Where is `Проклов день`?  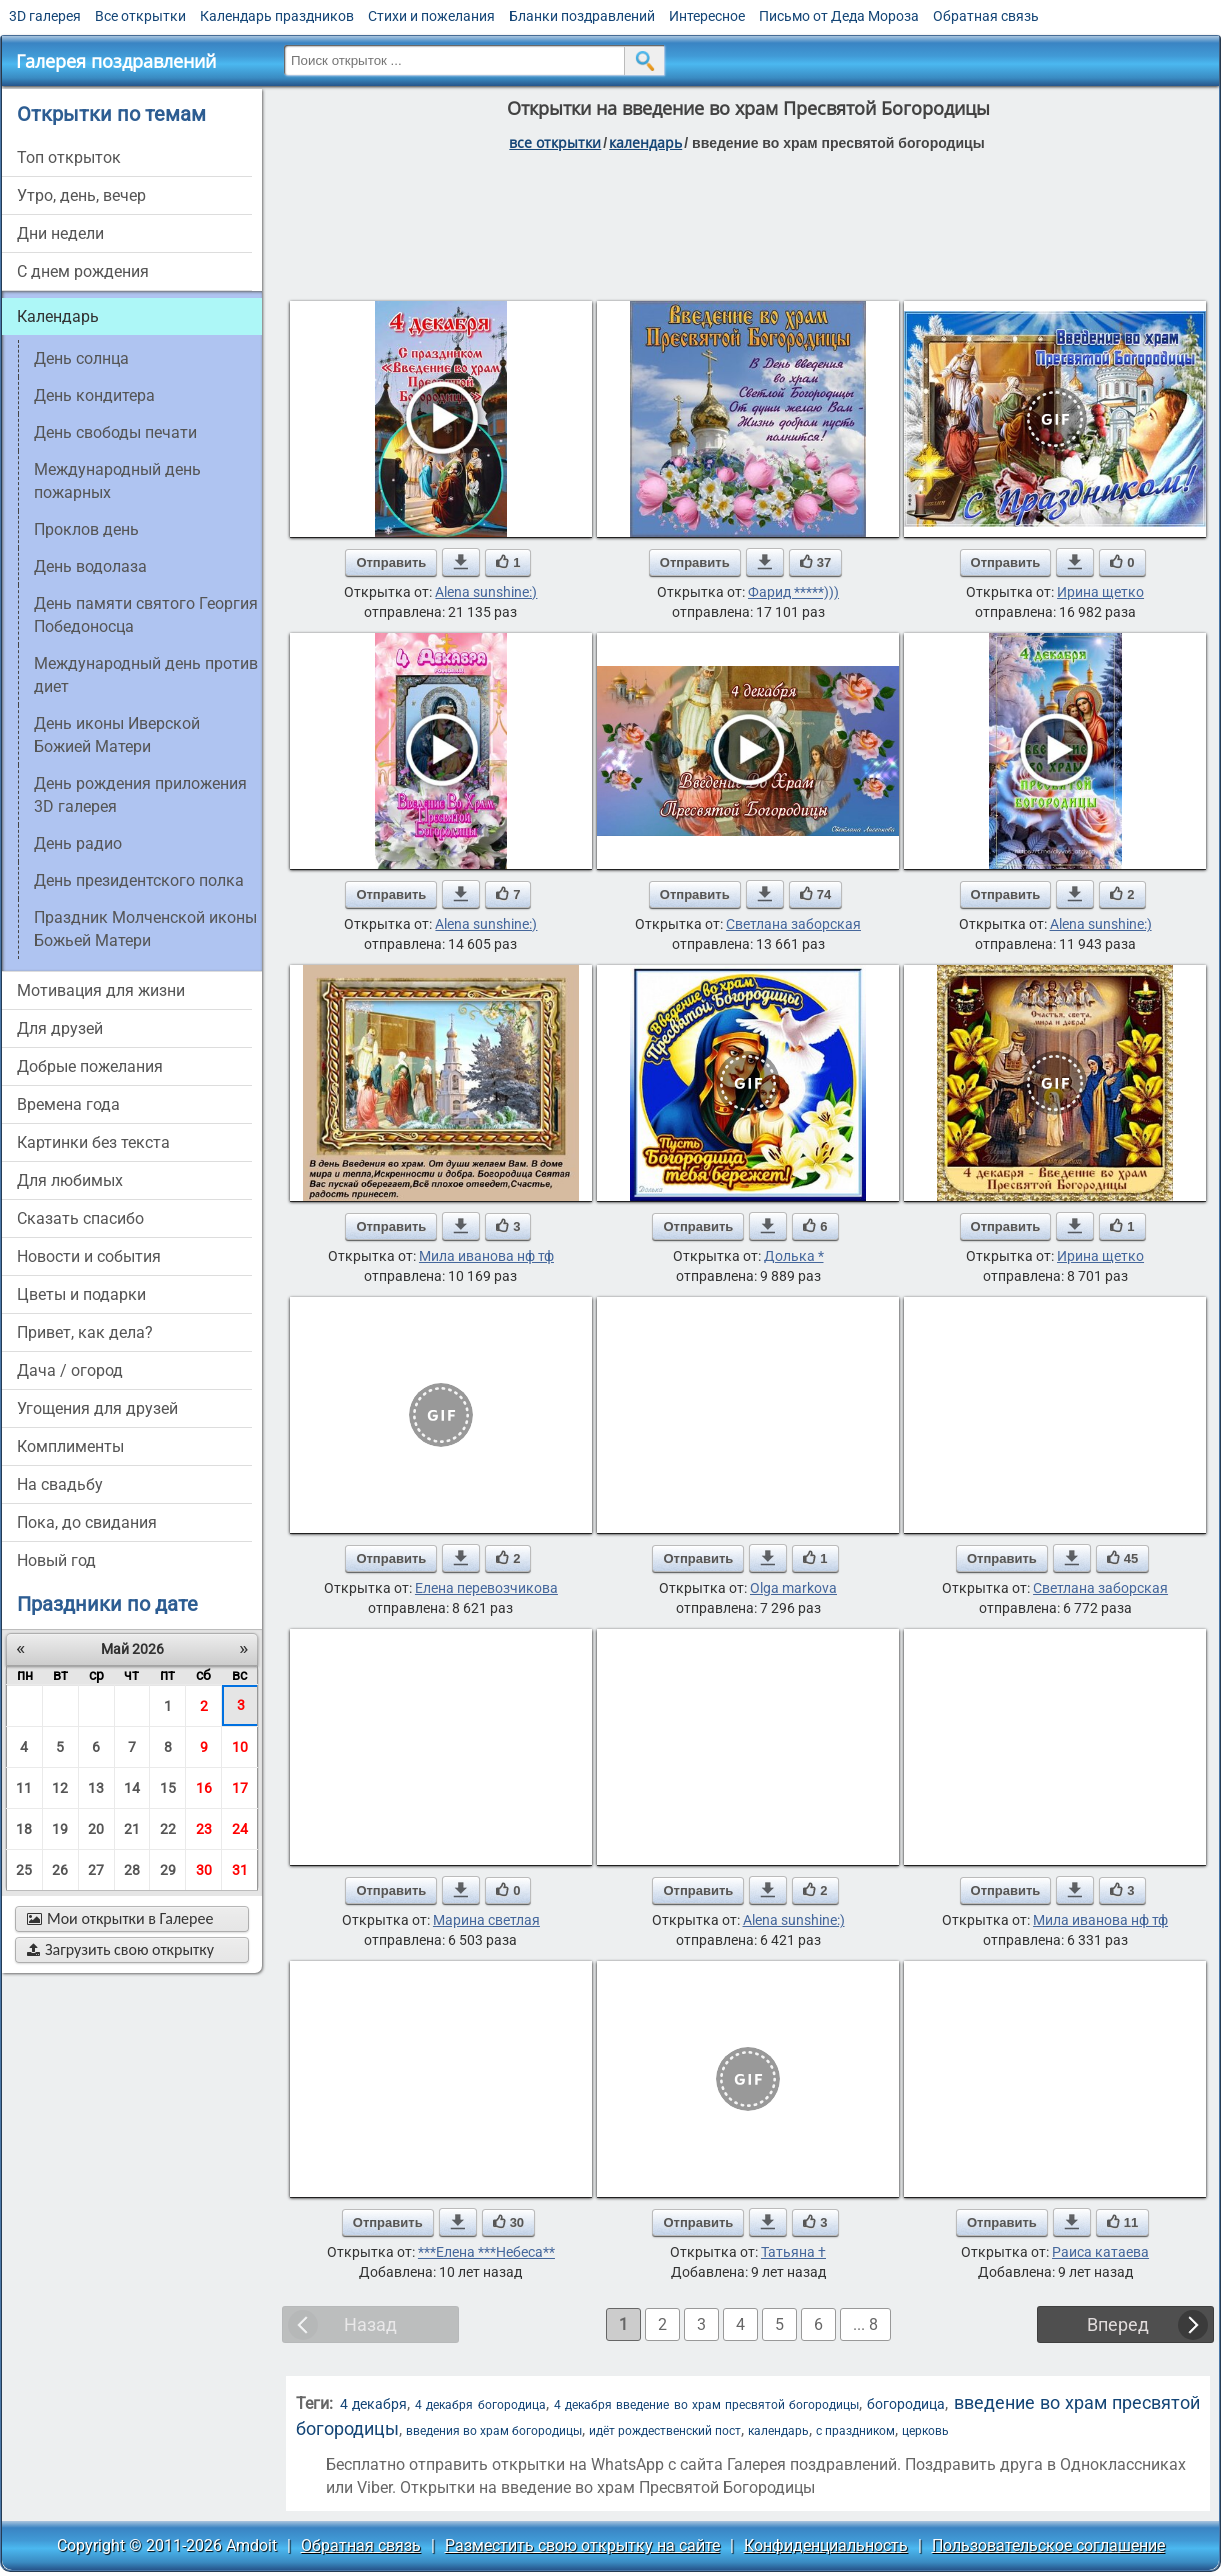 Проклов день is located at coordinates (86, 529).